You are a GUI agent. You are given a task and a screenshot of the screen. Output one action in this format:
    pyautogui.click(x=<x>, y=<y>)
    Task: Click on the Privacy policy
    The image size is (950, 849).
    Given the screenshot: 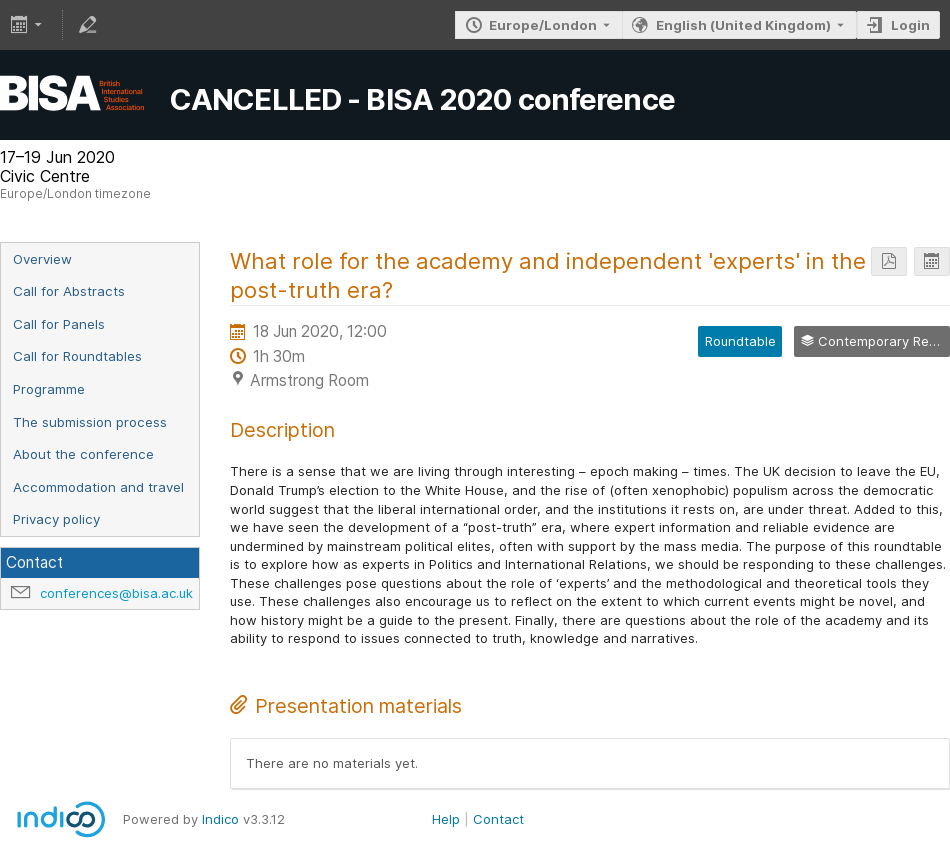 What is the action you would take?
    pyautogui.click(x=56, y=519)
    